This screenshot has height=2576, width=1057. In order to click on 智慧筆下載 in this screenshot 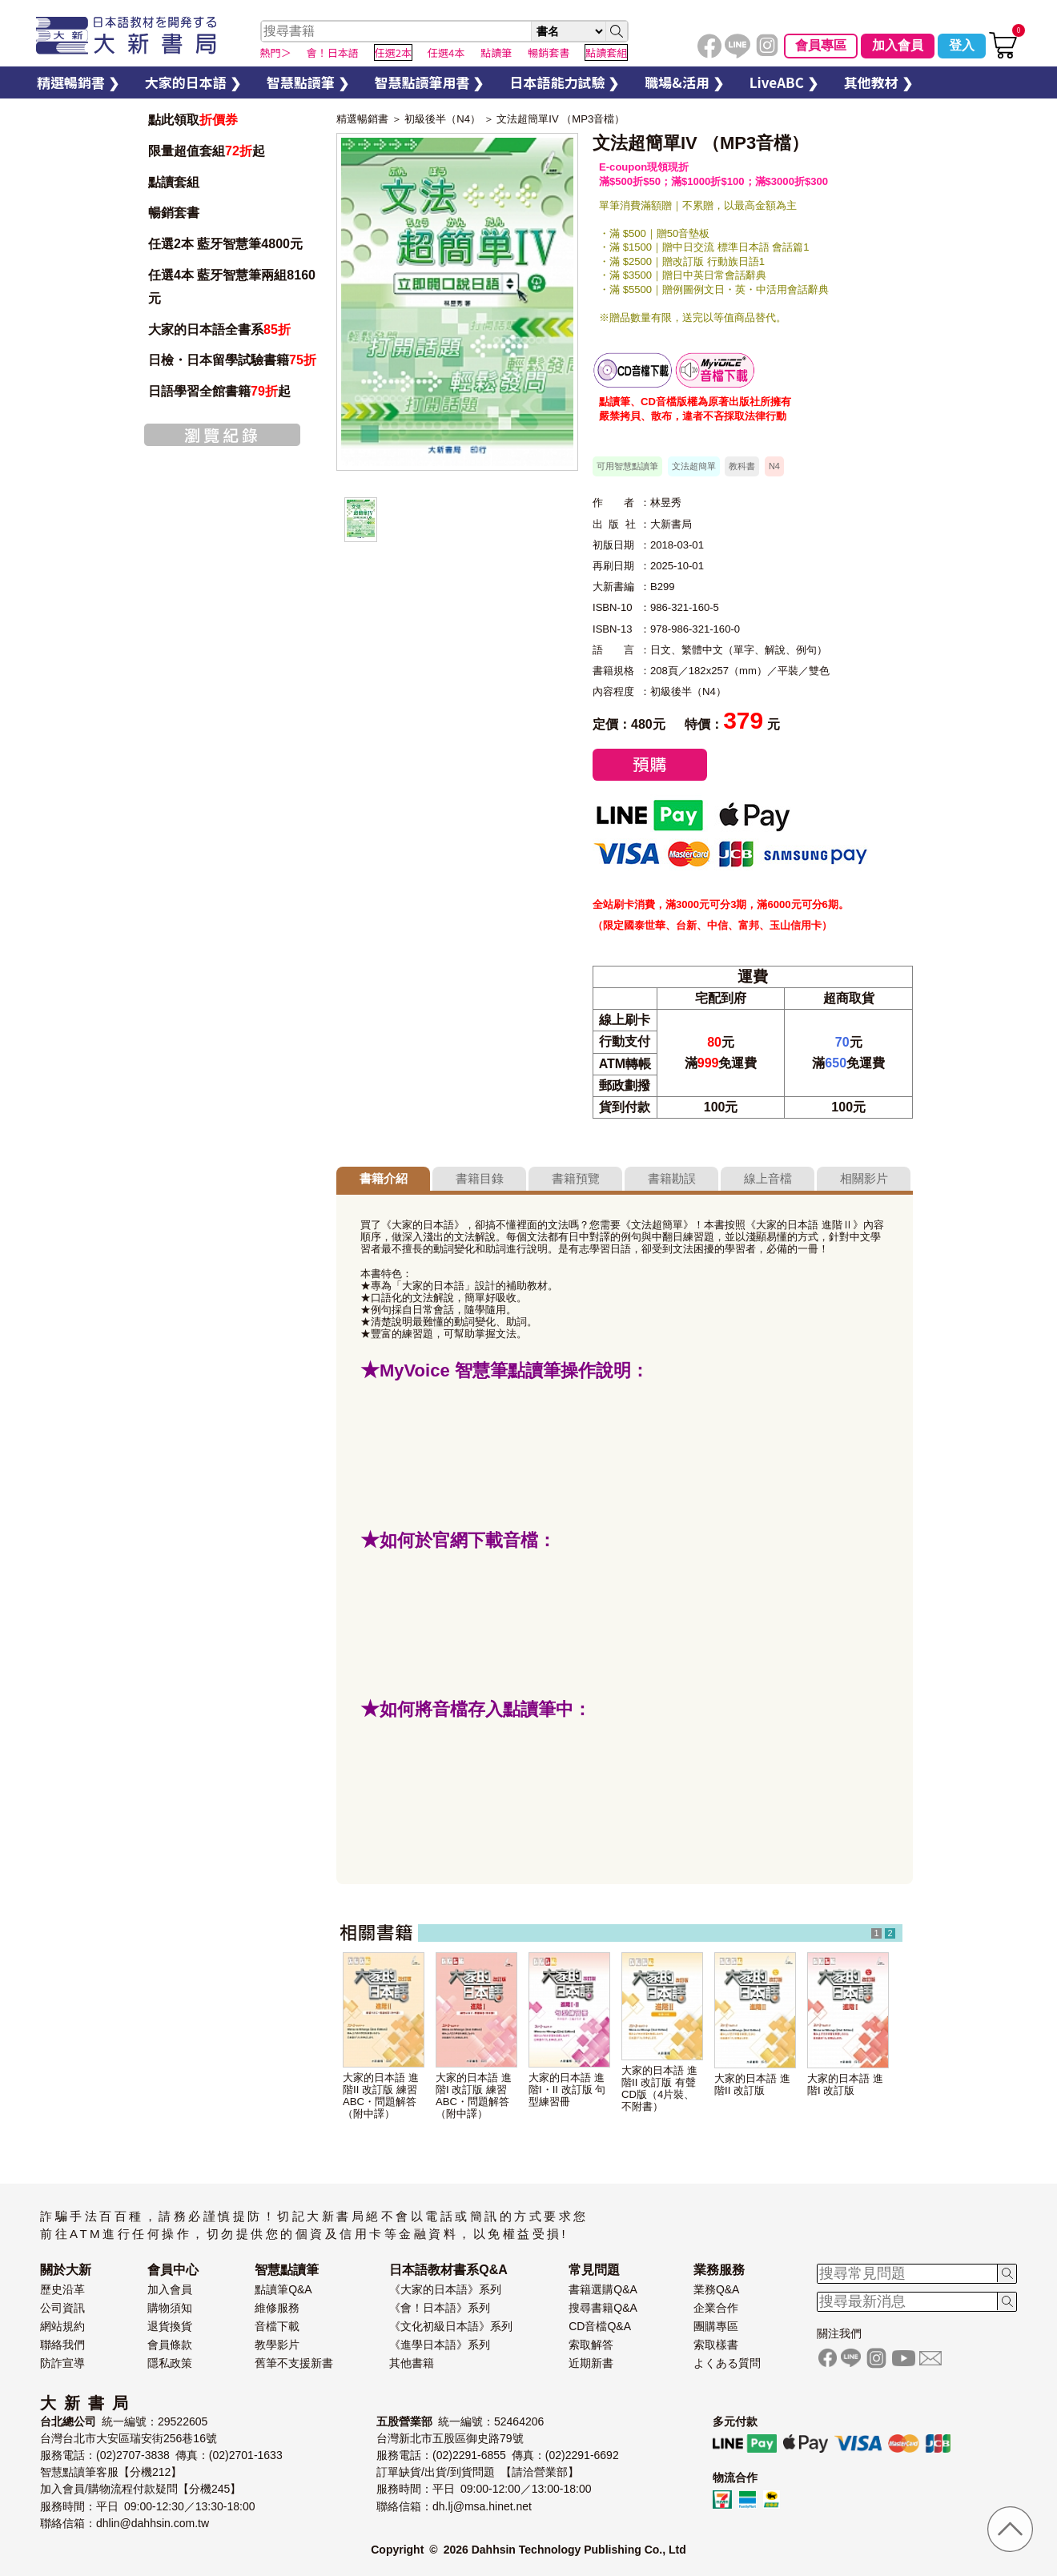, I will do `click(715, 370)`.